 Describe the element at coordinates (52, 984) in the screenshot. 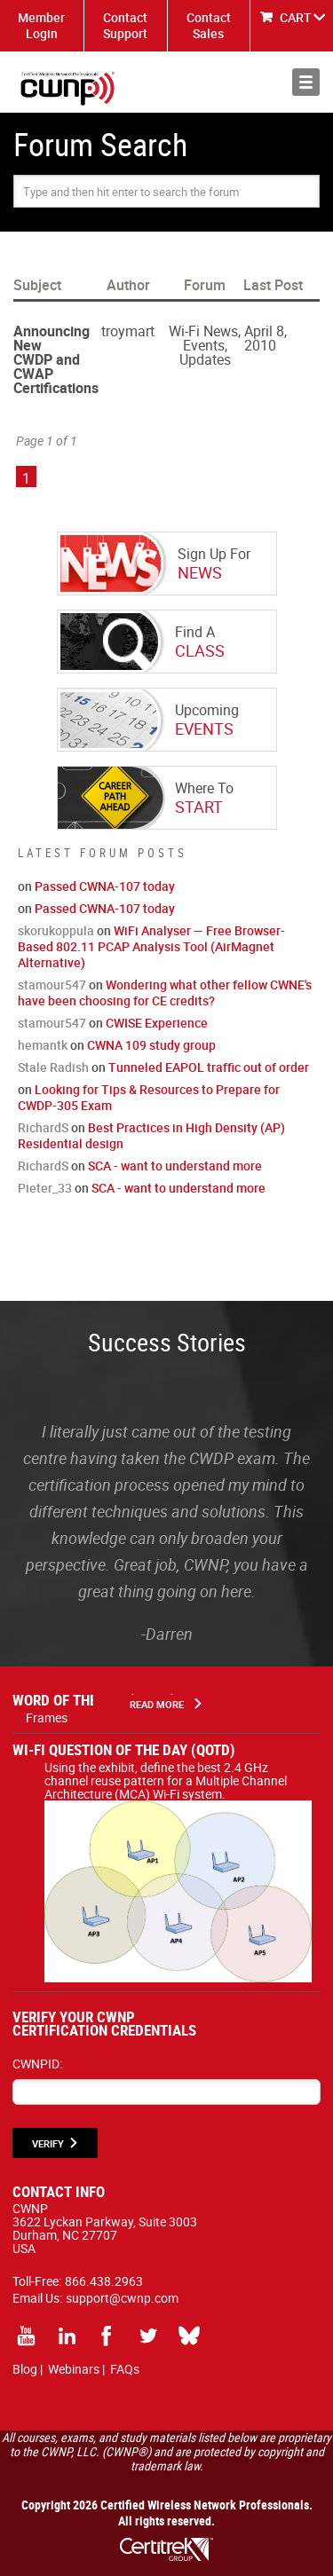

I see `stamour547` at that location.